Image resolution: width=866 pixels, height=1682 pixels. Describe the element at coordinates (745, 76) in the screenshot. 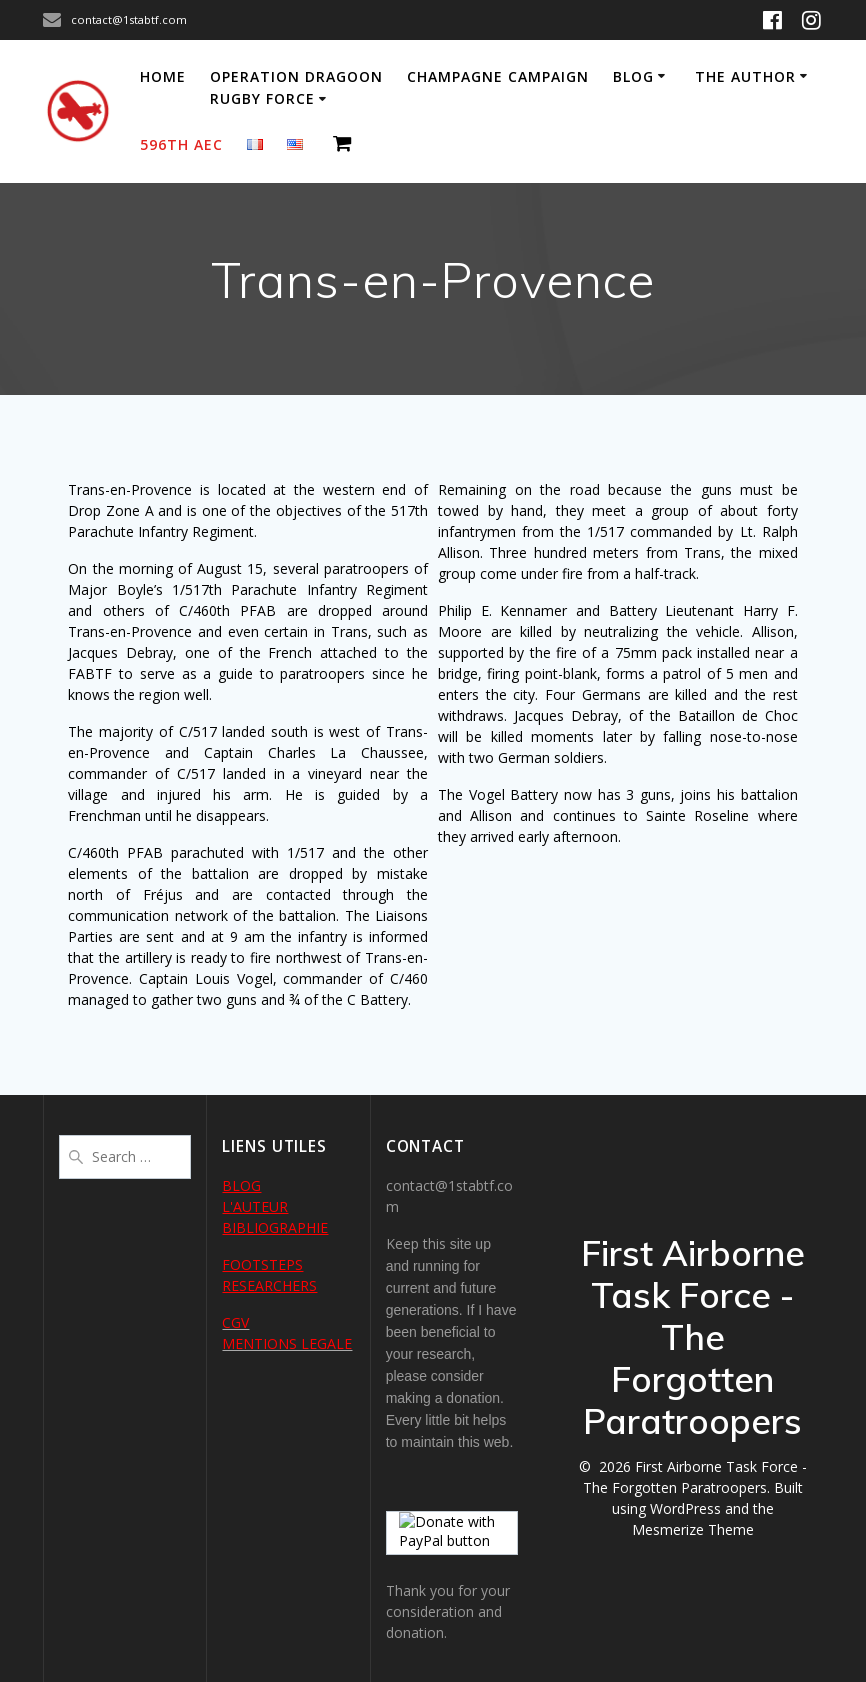

I see `The author` at that location.